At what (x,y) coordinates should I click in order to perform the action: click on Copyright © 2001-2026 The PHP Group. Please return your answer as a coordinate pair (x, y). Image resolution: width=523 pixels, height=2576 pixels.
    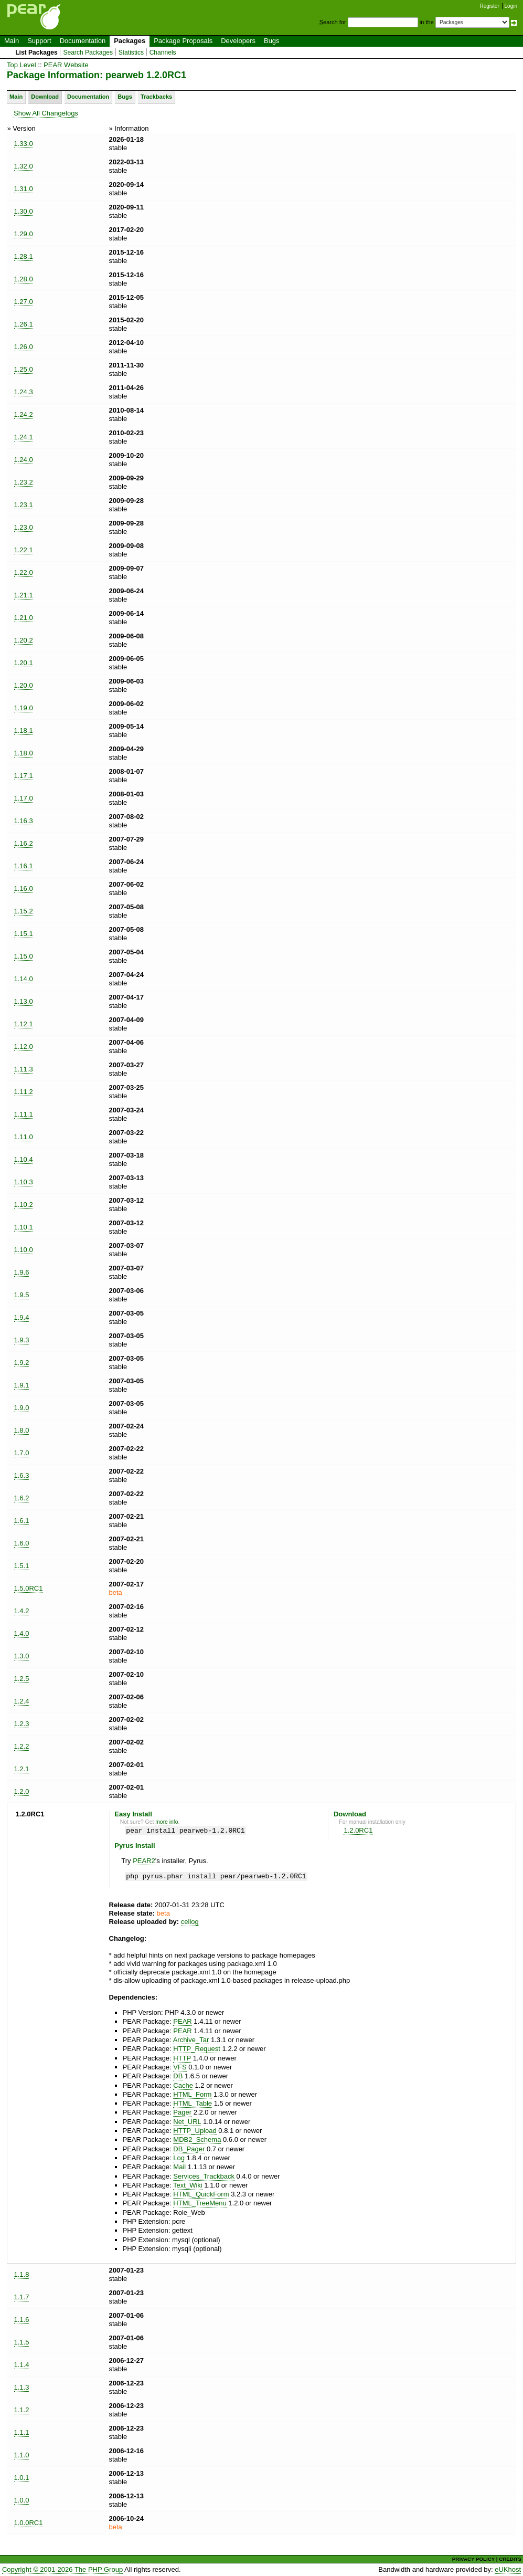
    Looking at the image, I should click on (62, 2569).